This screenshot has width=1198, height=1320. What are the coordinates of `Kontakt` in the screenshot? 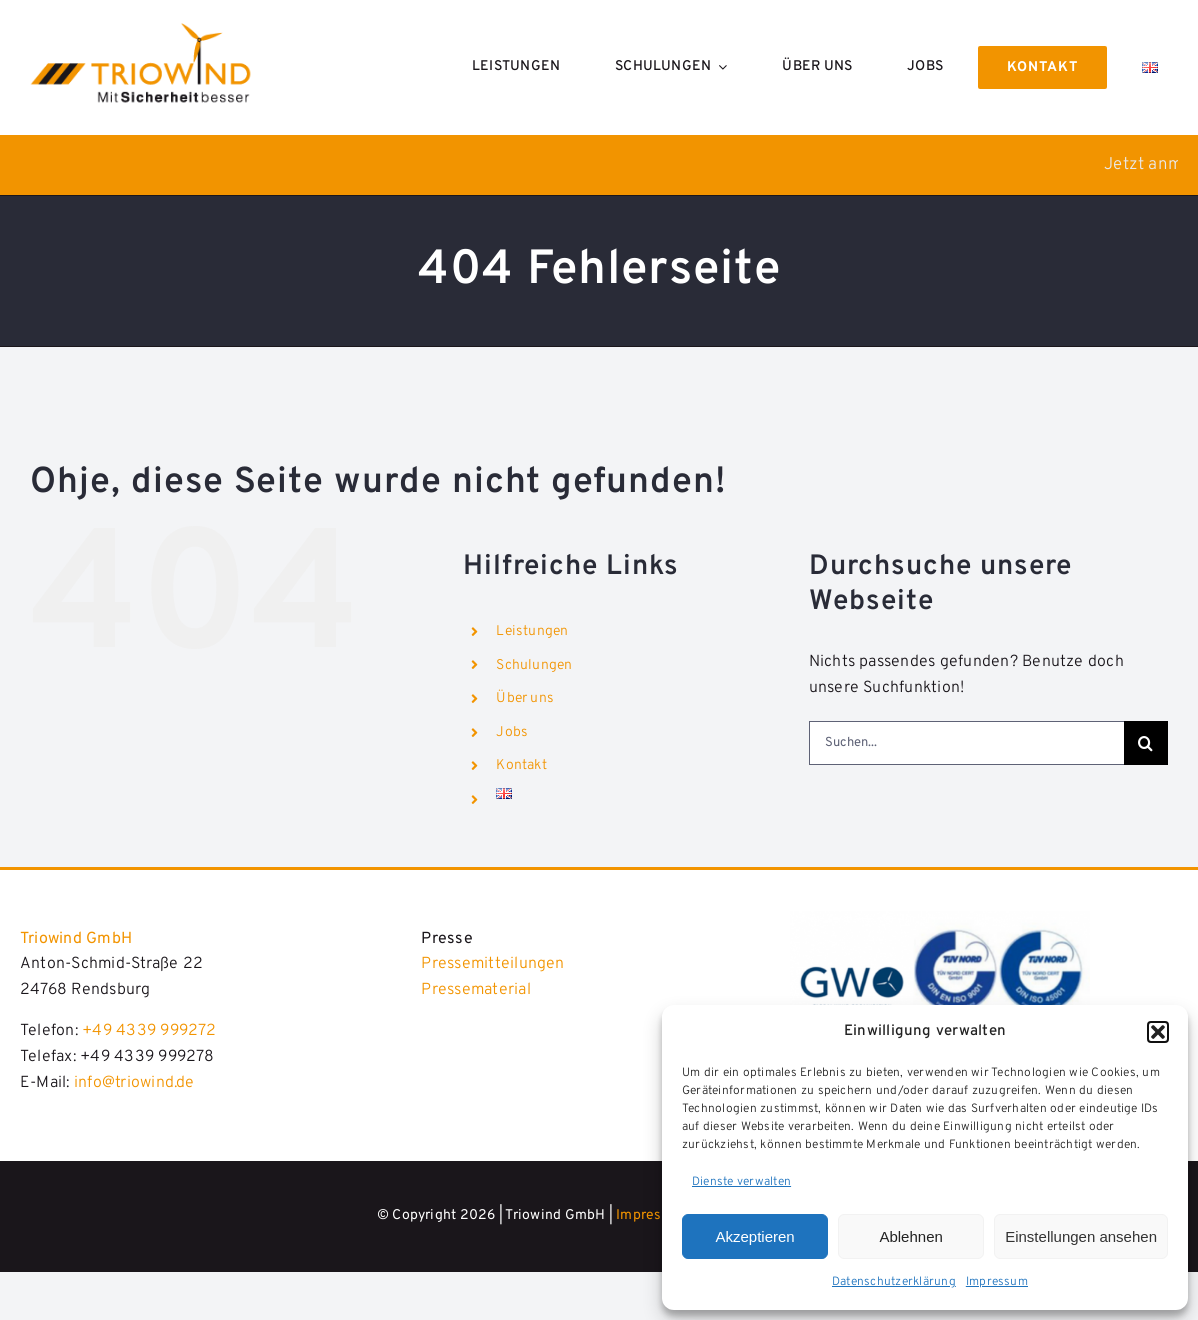 It's located at (521, 765).